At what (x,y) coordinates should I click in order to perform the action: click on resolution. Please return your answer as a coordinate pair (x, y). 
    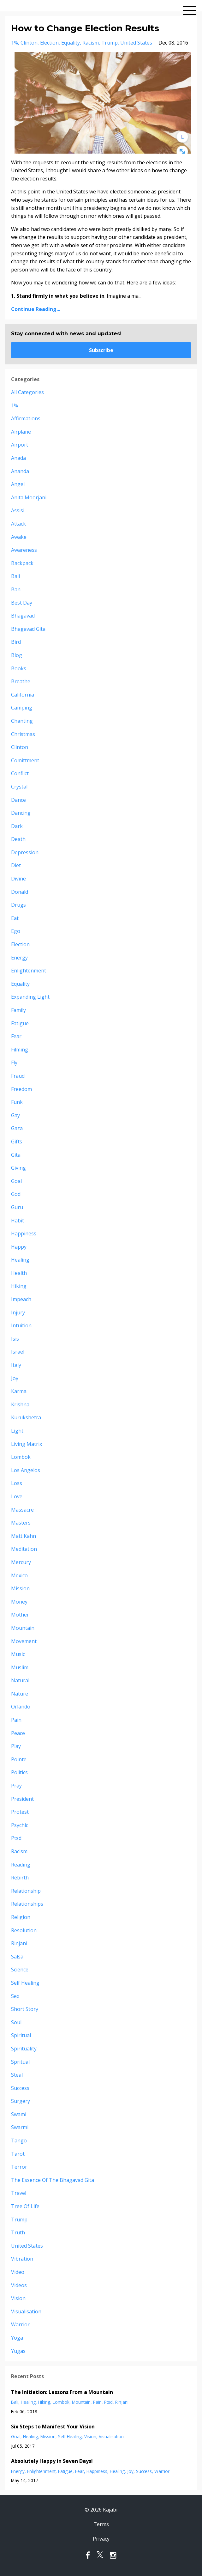
    Looking at the image, I should click on (24, 1930).